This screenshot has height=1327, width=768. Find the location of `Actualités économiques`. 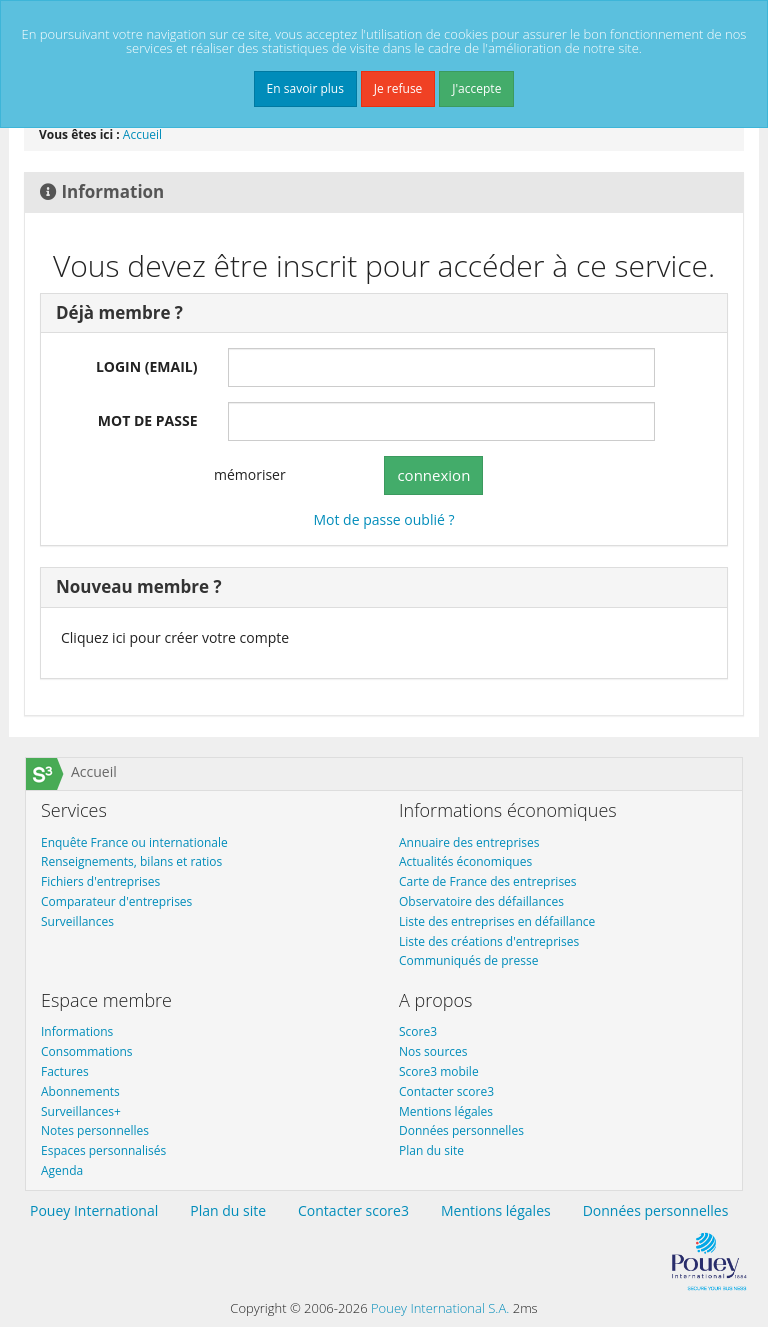

Actualités économiques is located at coordinates (465, 861).